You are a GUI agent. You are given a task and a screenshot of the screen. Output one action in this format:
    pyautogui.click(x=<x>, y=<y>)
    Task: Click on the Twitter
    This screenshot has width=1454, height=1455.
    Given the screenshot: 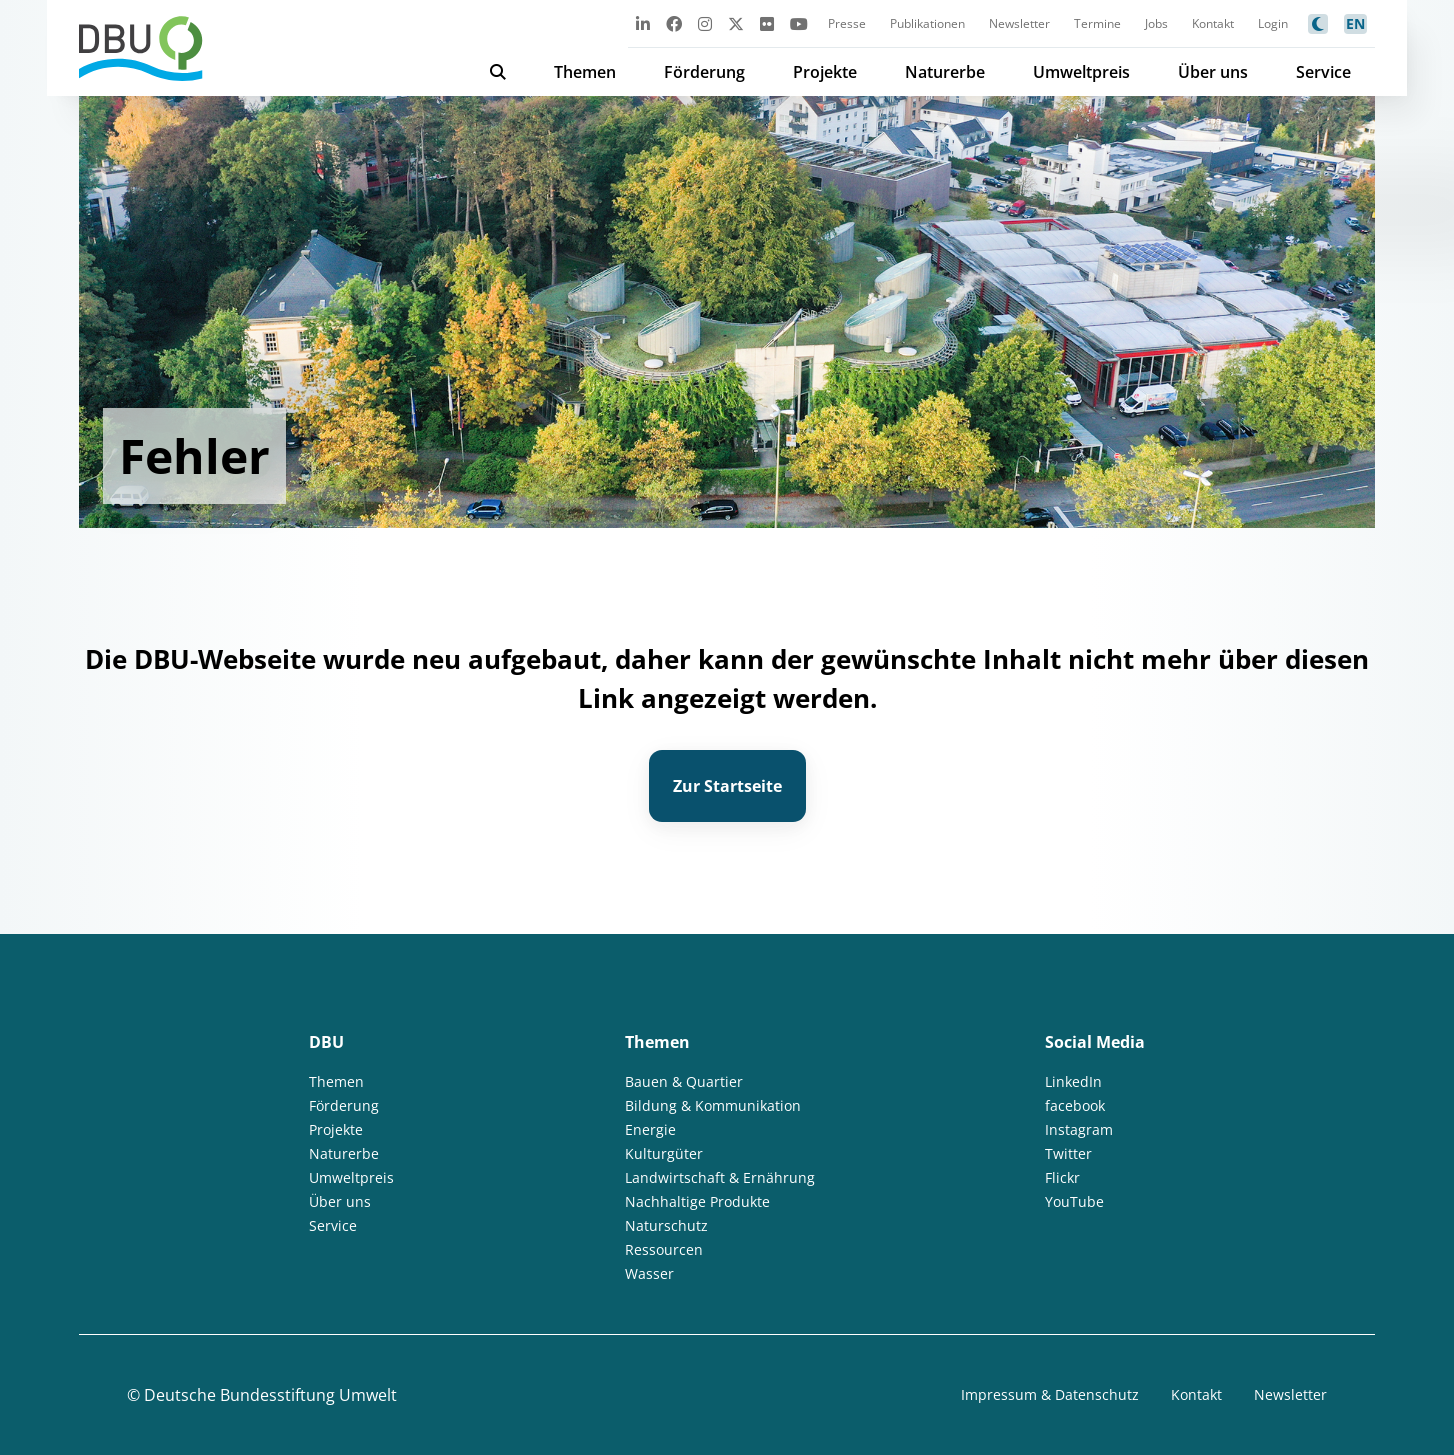 What is the action you would take?
    pyautogui.click(x=1068, y=1153)
    